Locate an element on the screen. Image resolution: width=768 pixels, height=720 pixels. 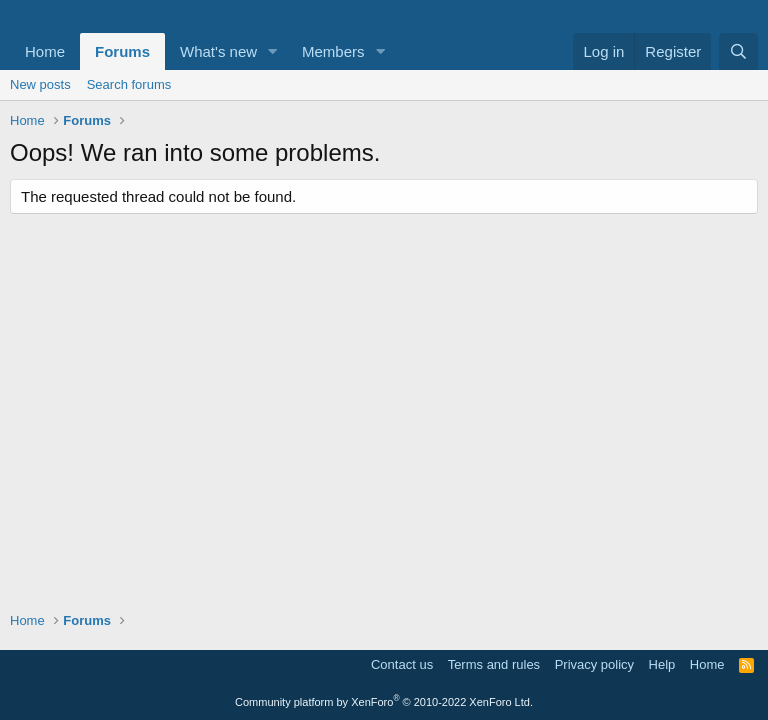
[button] is located at coordinates (273, 51).